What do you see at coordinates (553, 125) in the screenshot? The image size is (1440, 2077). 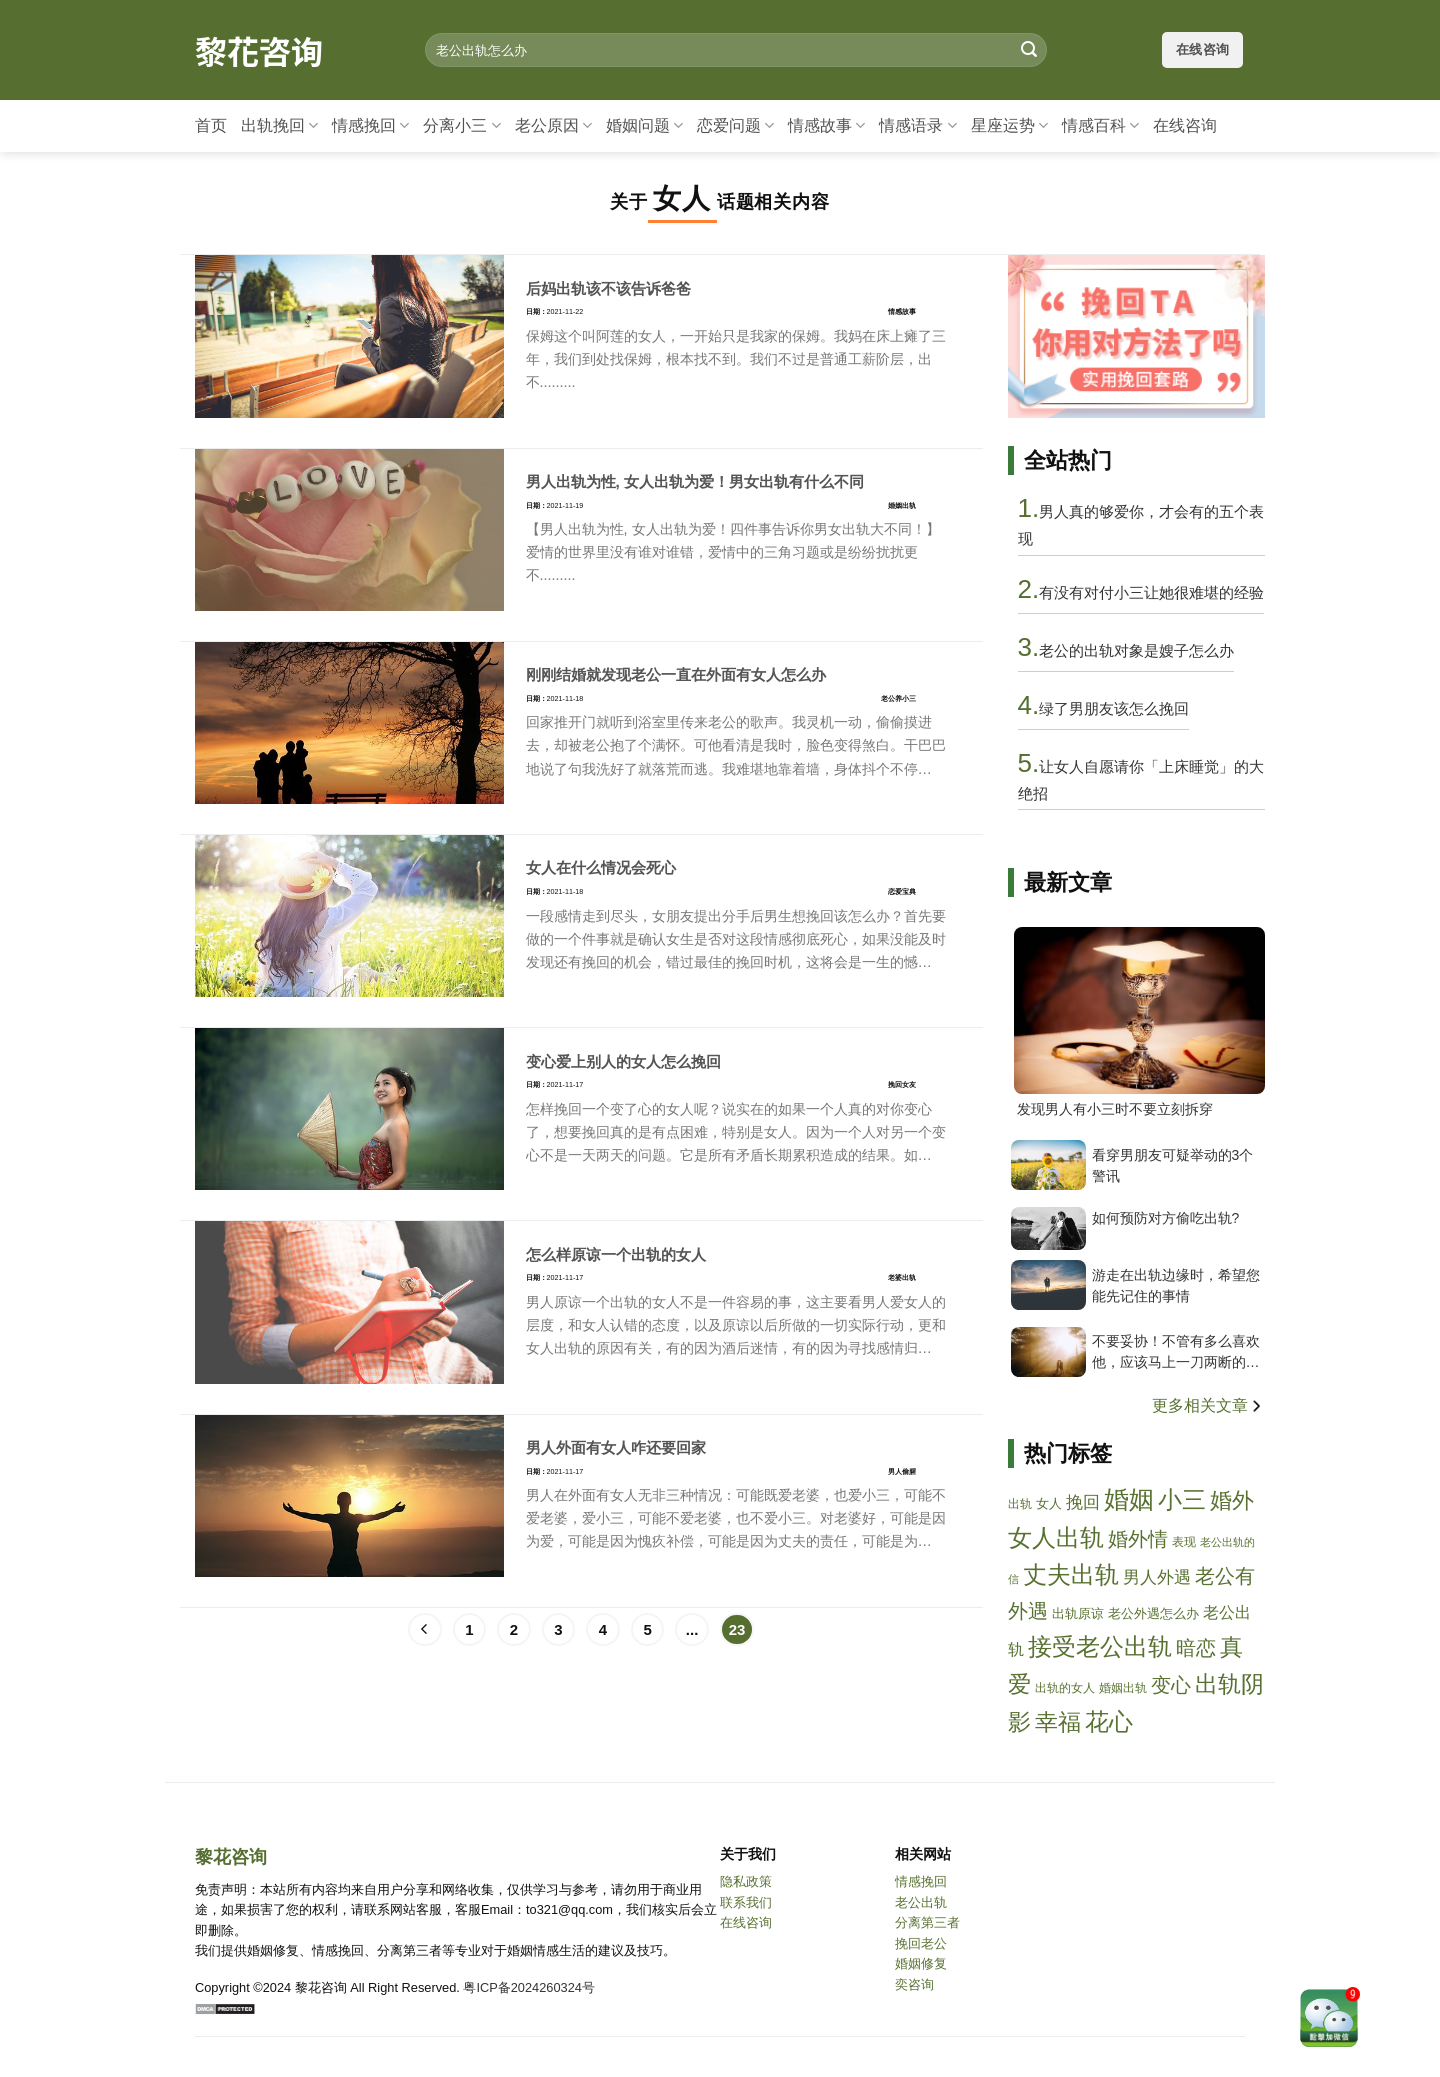 I see `老公原因` at bounding box center [553, 125].